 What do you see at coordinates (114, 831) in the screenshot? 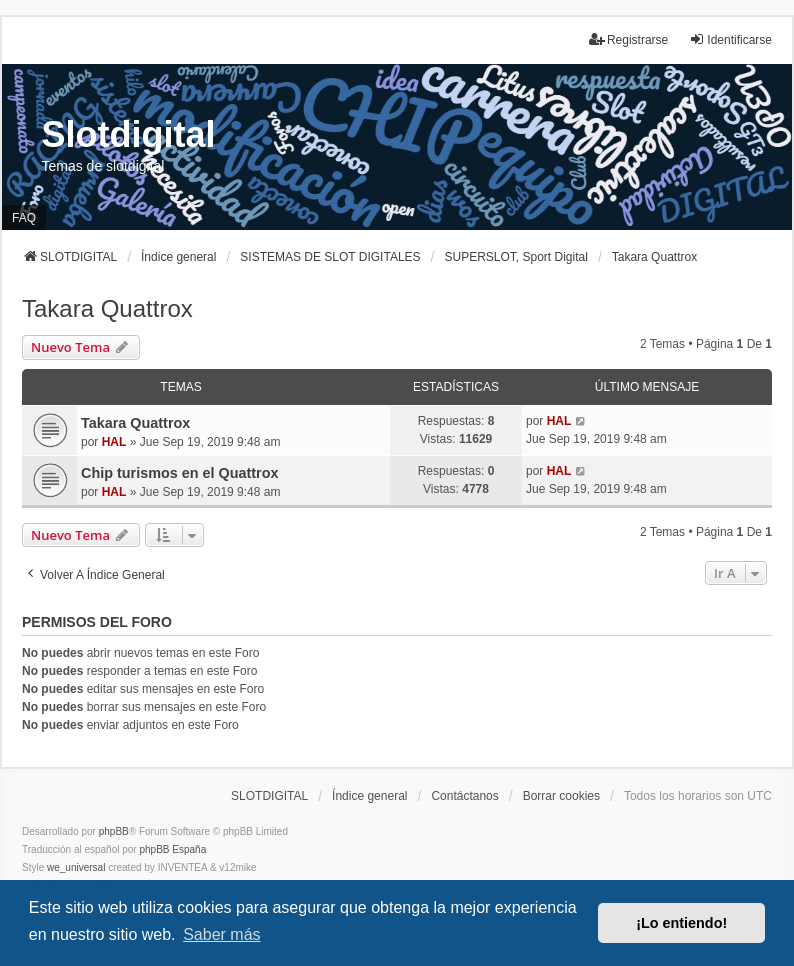
I see `phpBB` at bounding box center [114, 831].